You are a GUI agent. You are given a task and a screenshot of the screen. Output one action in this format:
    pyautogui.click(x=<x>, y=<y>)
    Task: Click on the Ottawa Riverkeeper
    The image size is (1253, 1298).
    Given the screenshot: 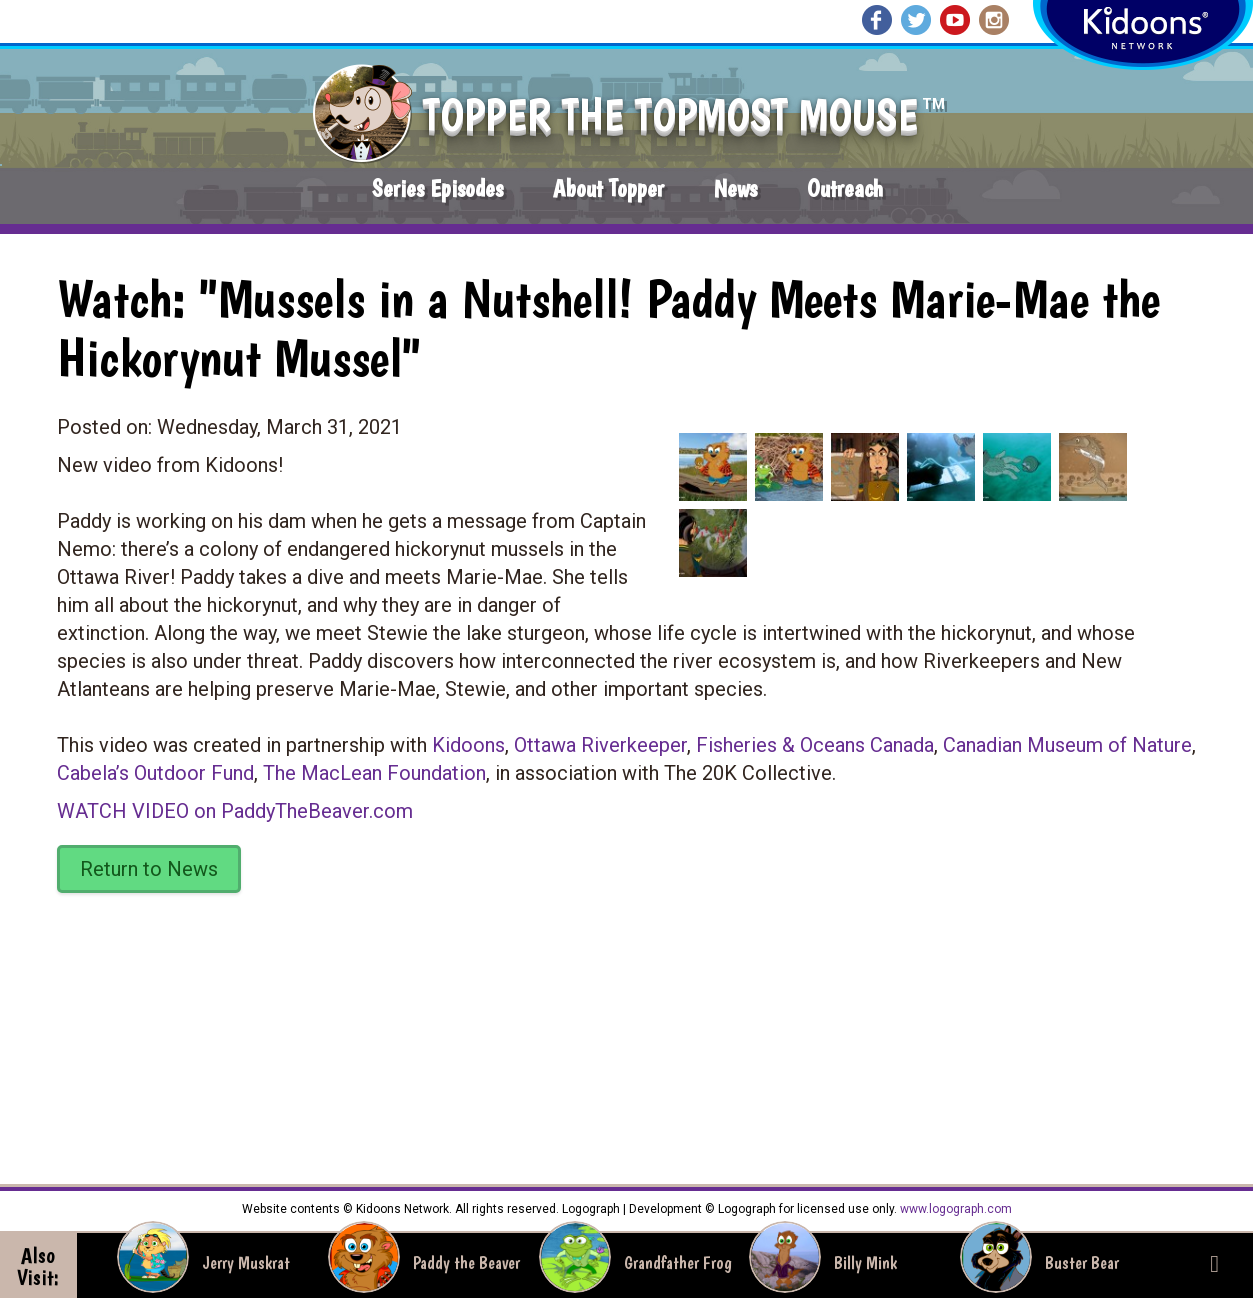 What is the action you would take?
    pyautogui.click(x=600, y=745)
    